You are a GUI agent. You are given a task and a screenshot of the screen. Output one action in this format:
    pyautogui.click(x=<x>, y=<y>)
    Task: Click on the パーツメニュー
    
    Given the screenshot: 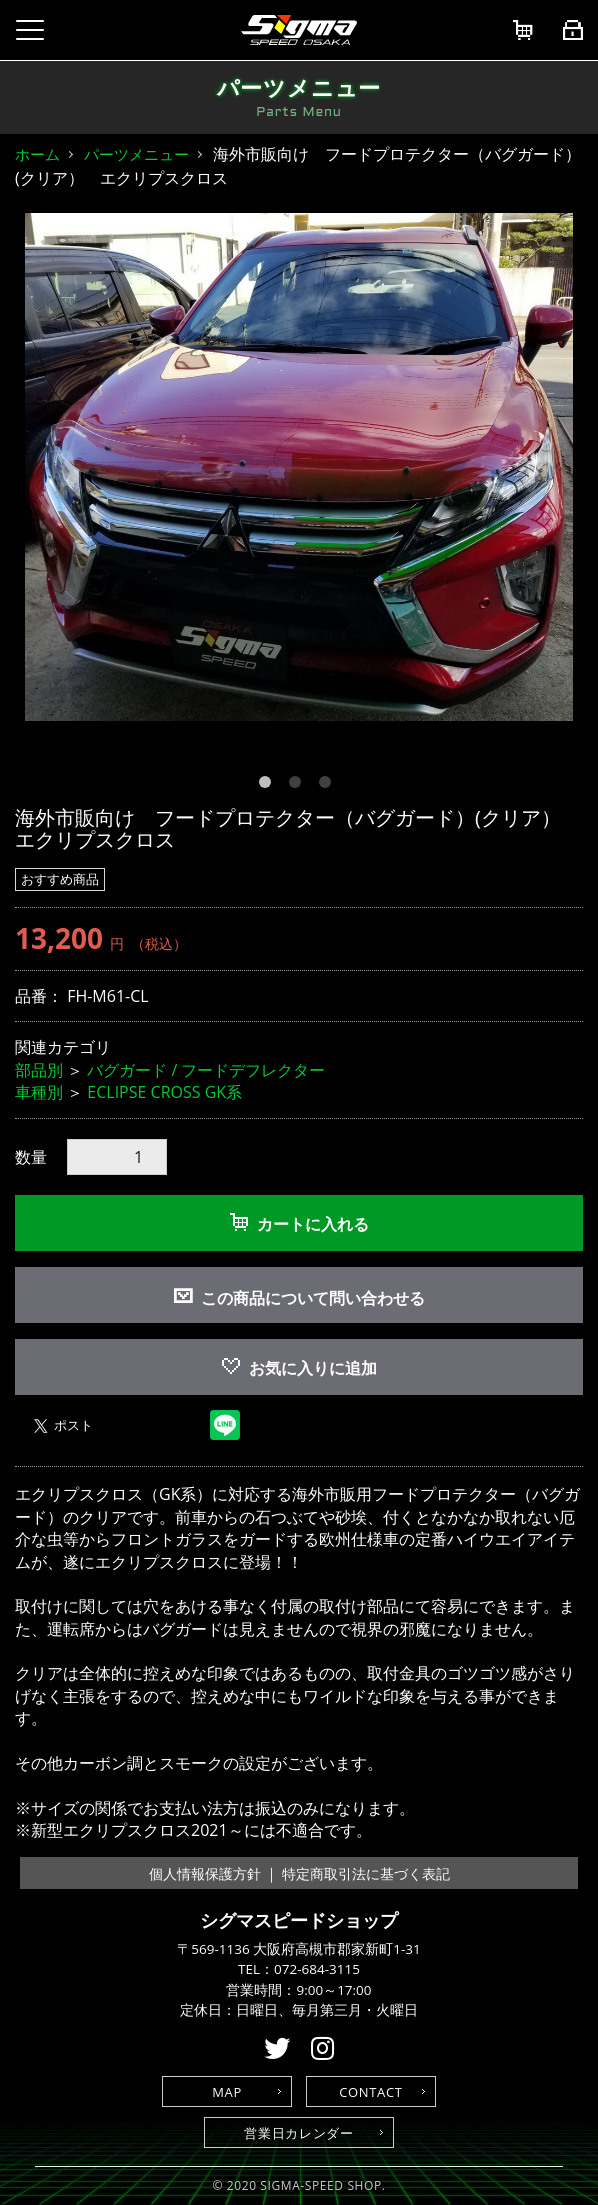 What is the action you would take?
    pyautogui.click(x=136, y=154)
    